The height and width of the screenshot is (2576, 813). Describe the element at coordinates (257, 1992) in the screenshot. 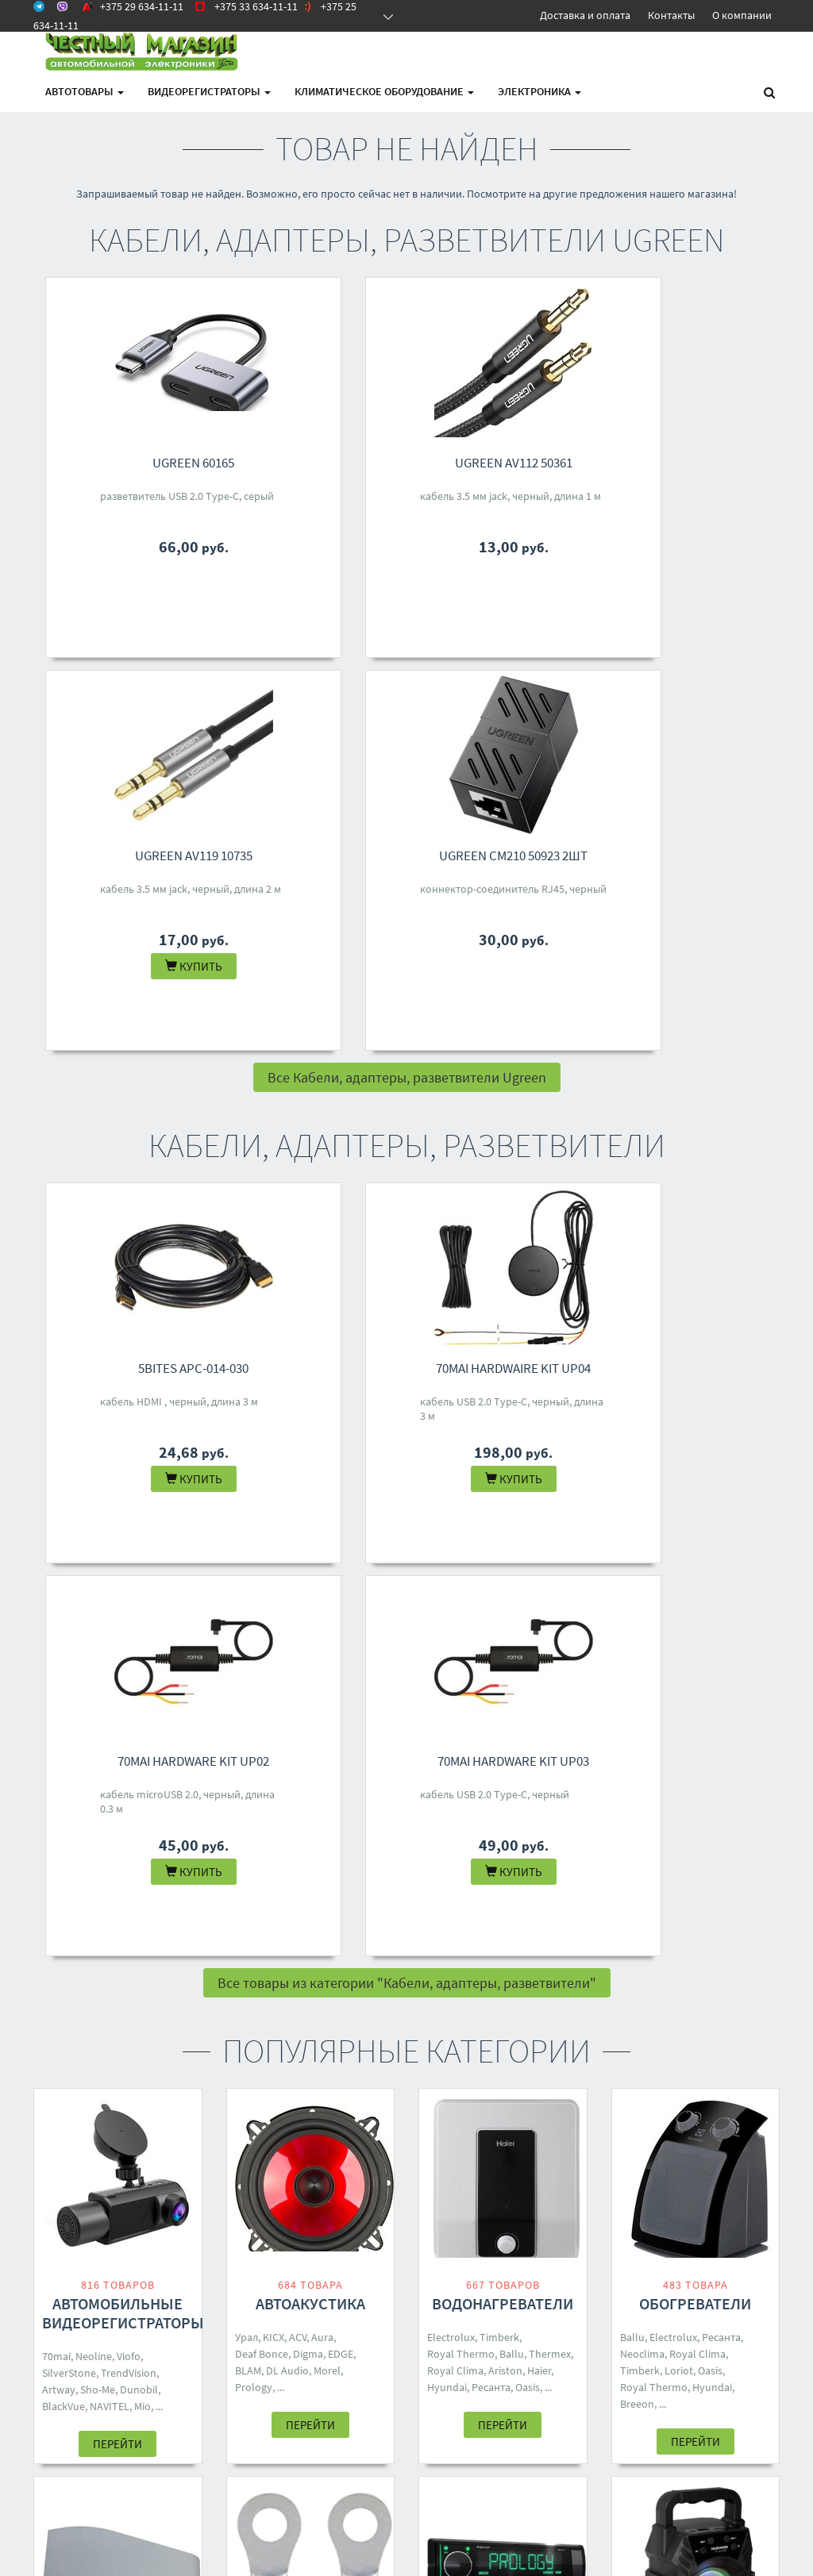

I see `Samsung` at that location.